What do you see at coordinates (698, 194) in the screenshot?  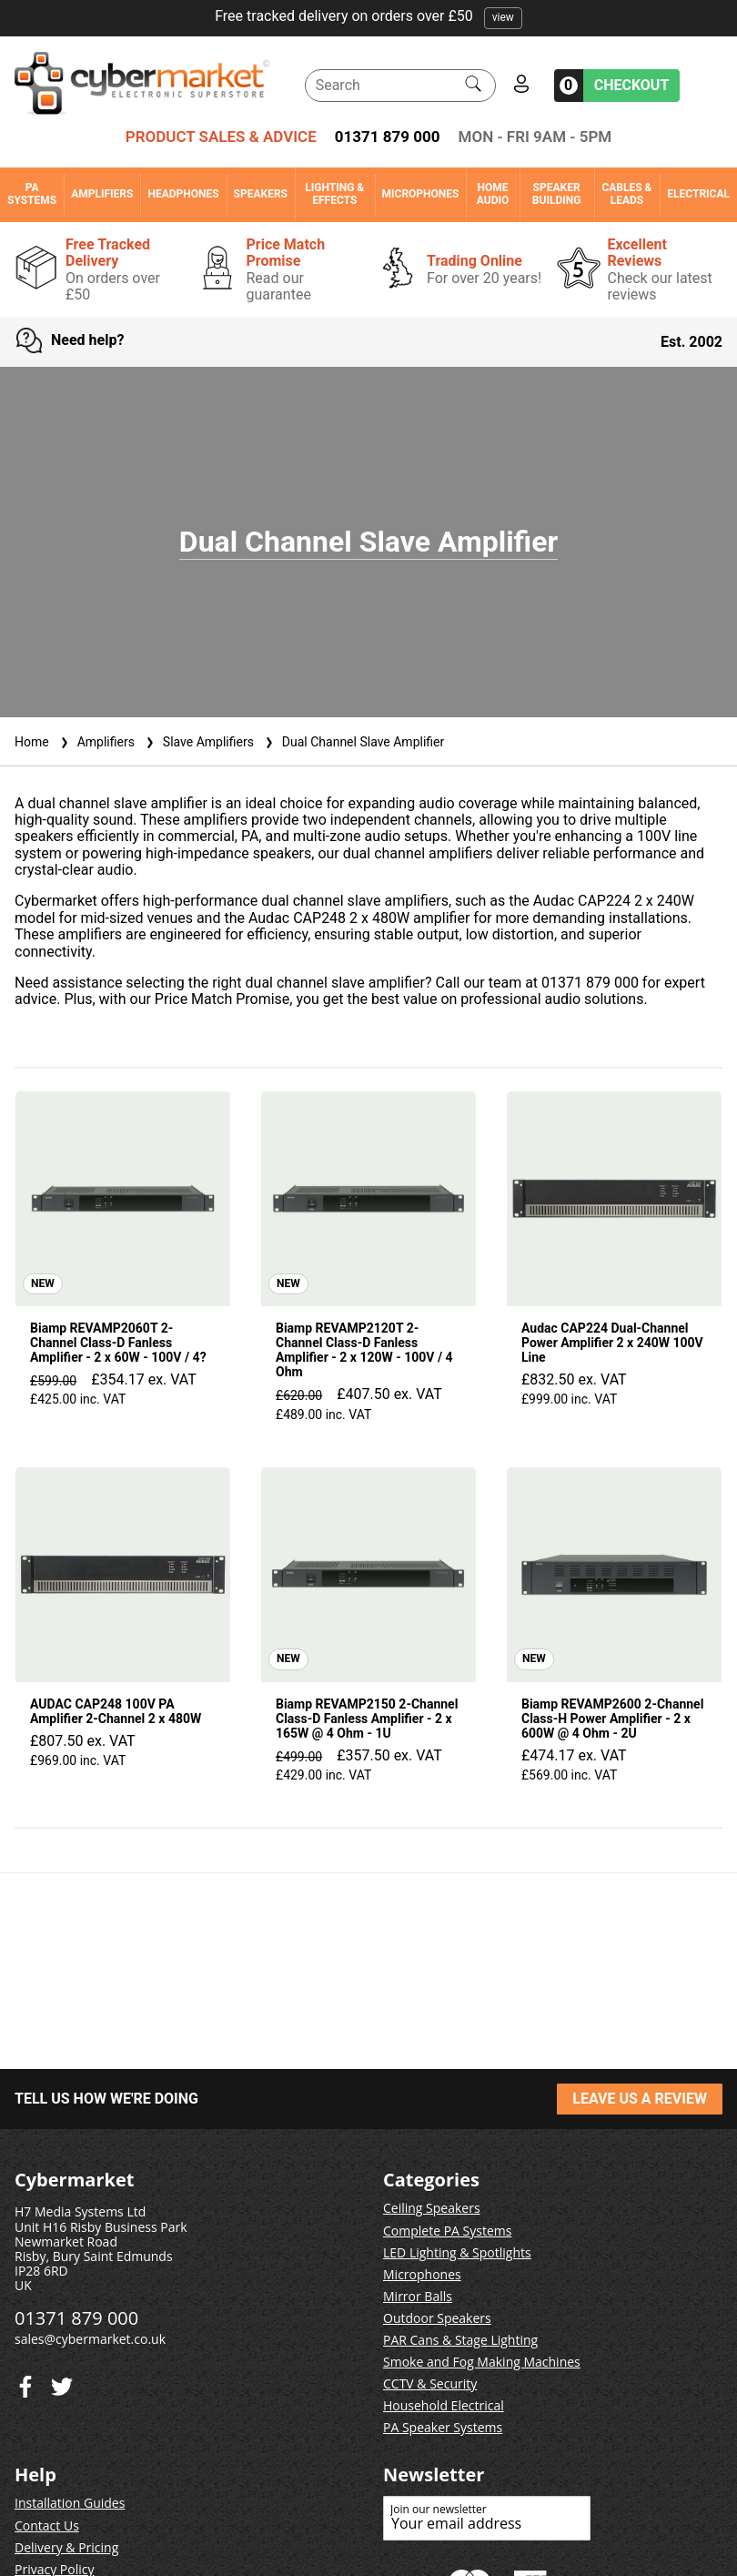 I see `Electrical` at bounding box center [698, 194].